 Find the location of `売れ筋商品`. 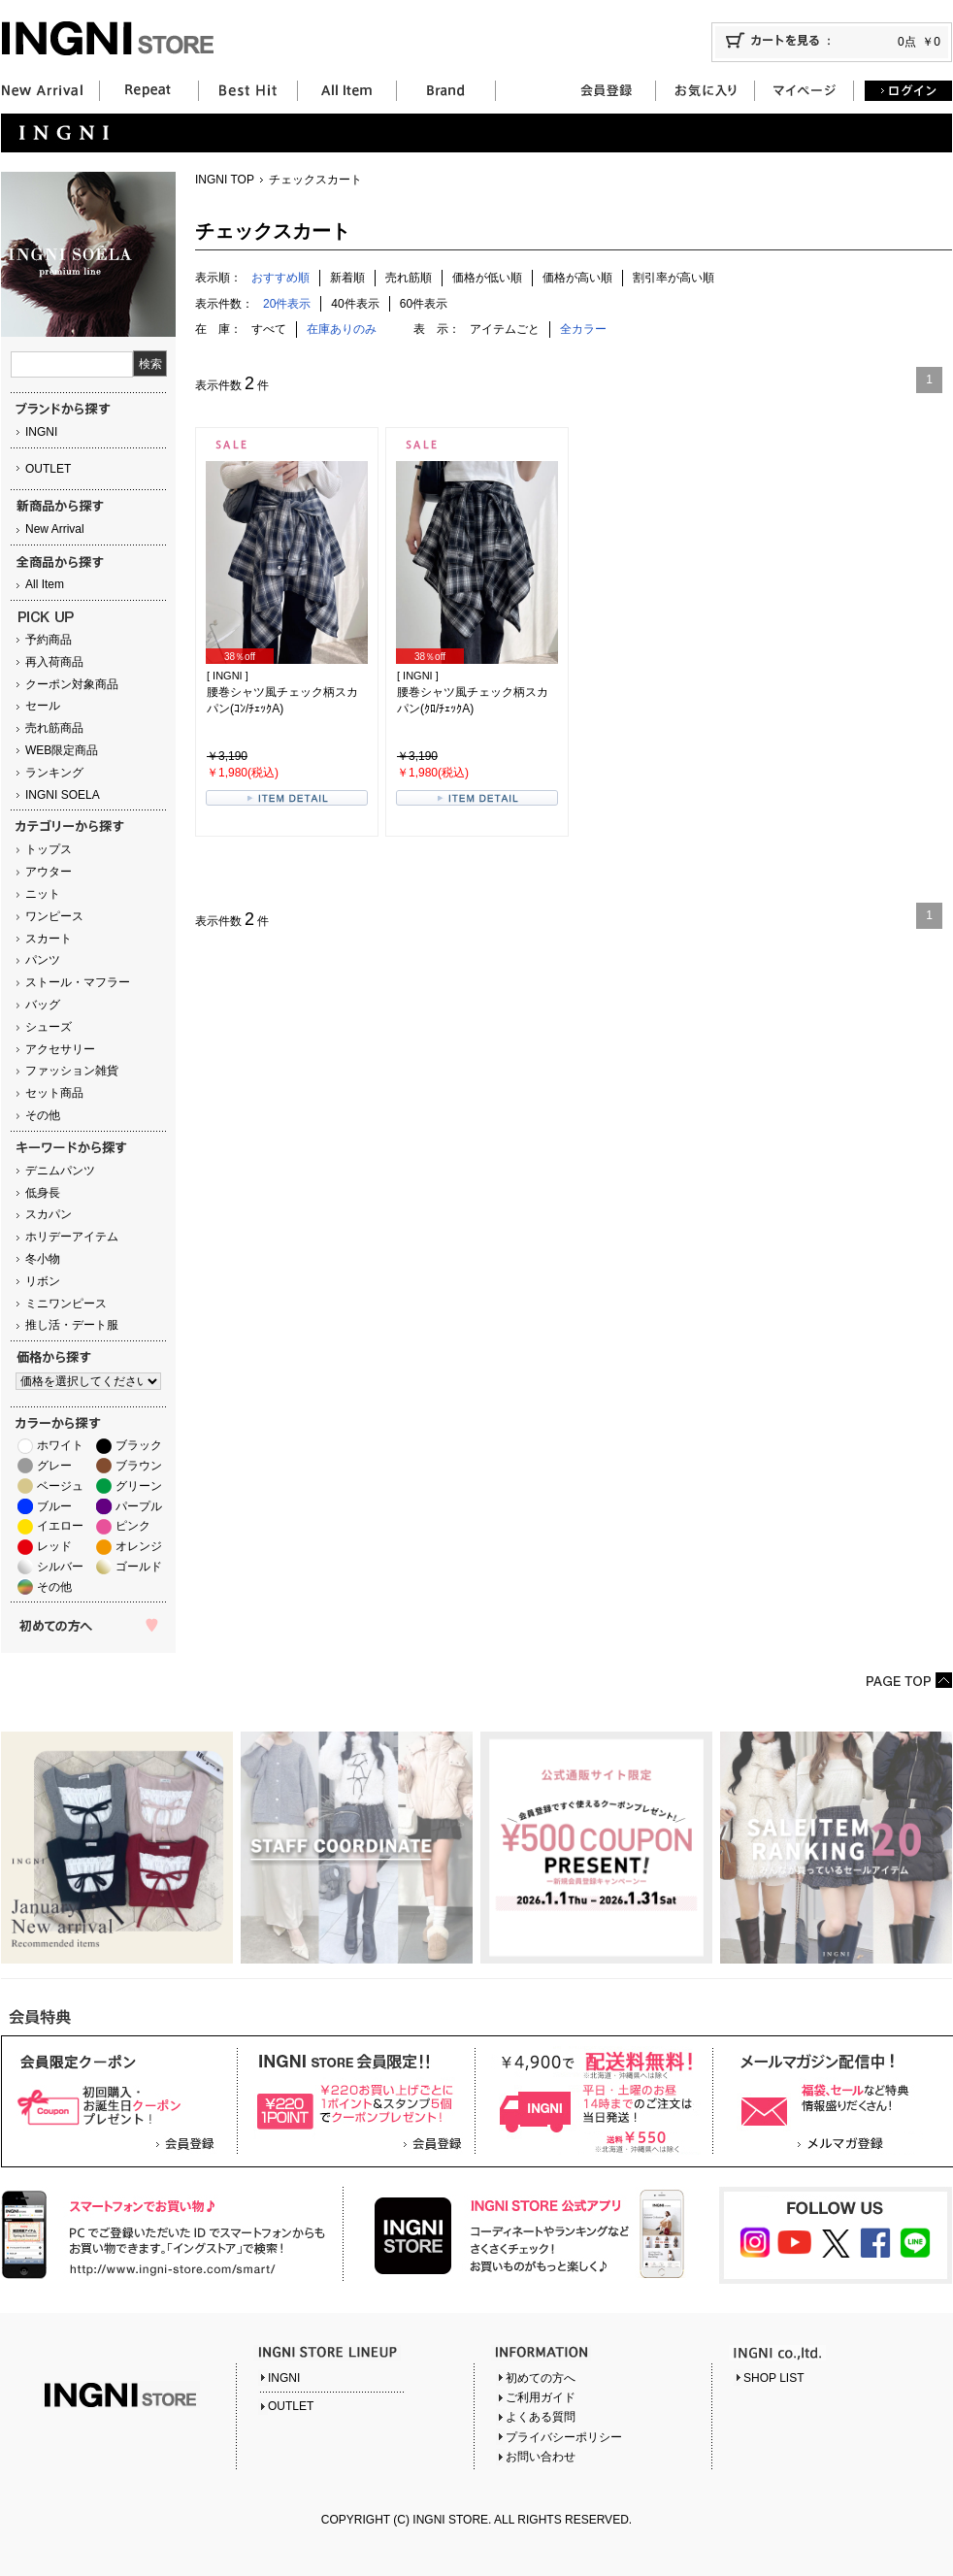

売れ筋商品 is located at coordinates (54, 728).